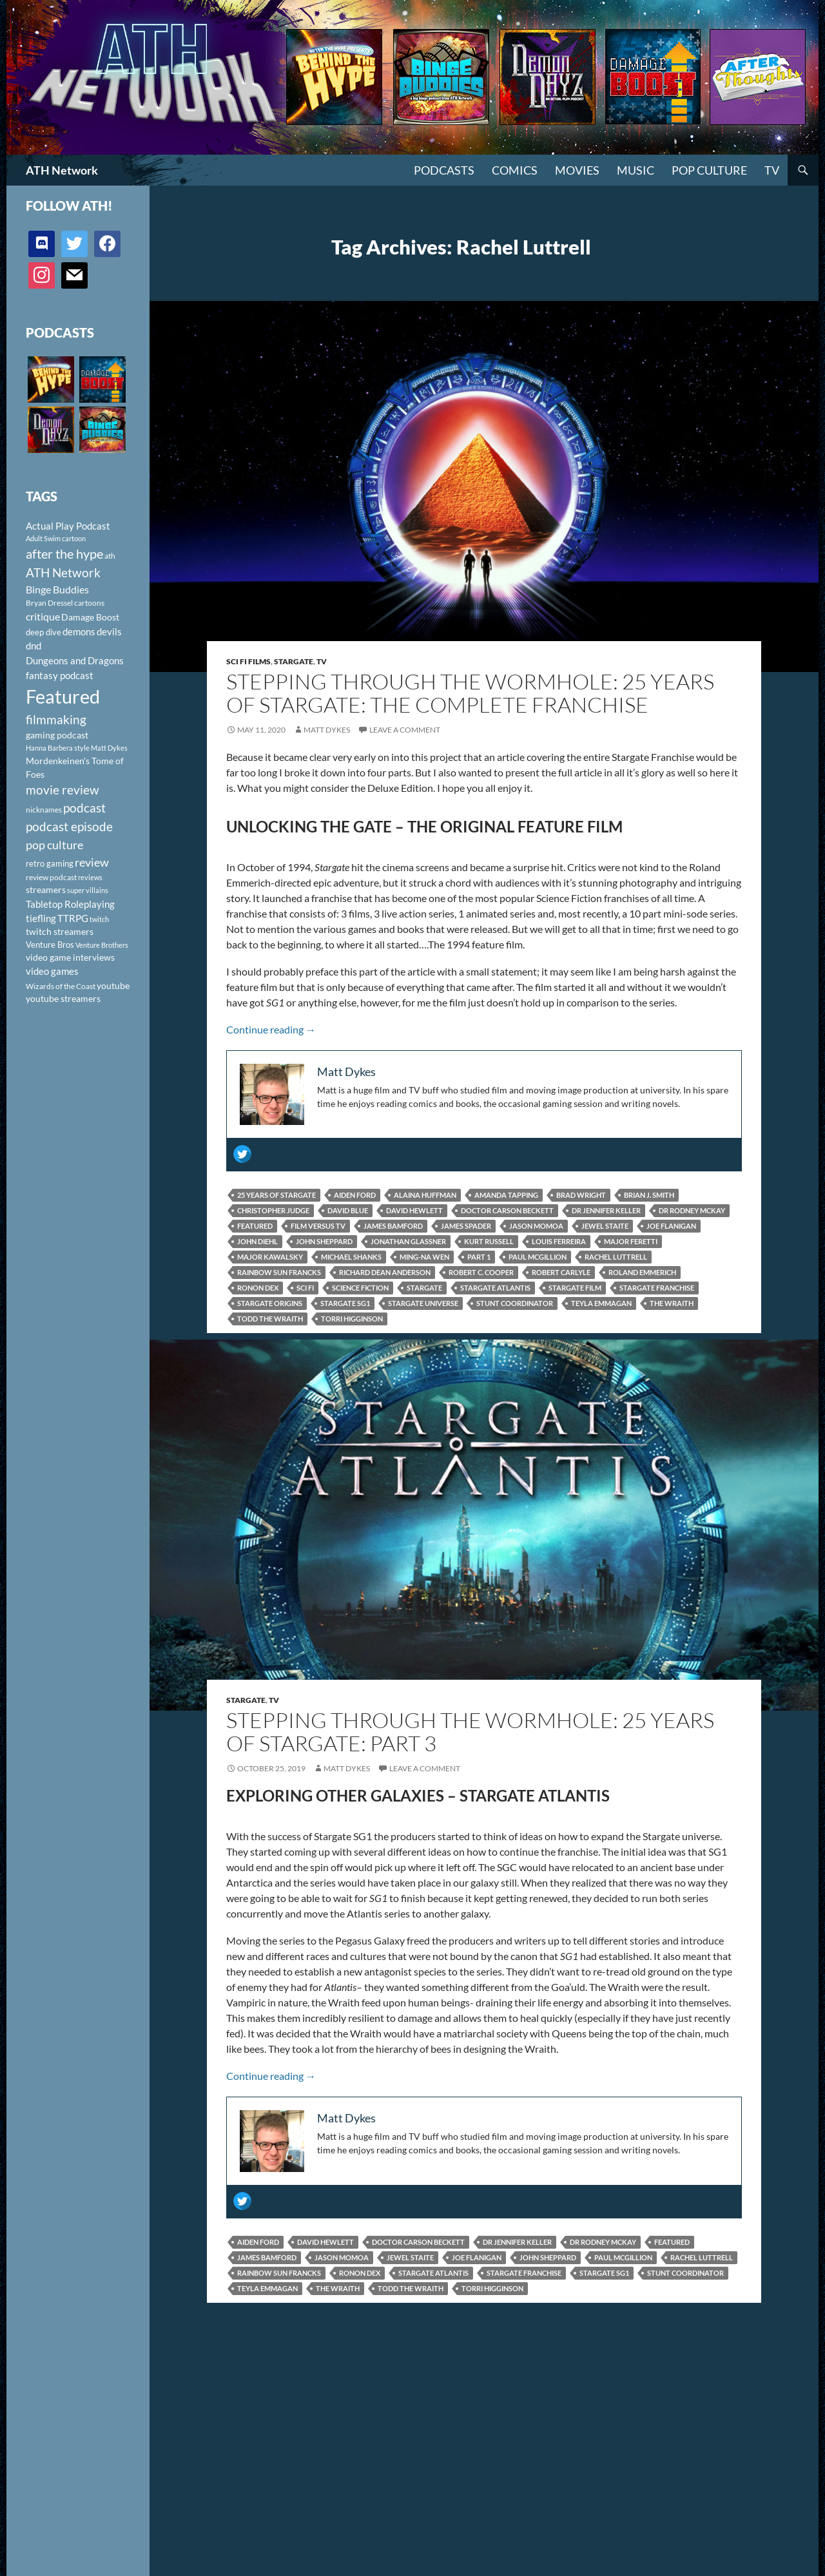 This screenshot has width=825, height=2576. What do you see at coordinates (360, 1287) in the screenshot?
I see `science fiction` at bounding box center [360, 1287].